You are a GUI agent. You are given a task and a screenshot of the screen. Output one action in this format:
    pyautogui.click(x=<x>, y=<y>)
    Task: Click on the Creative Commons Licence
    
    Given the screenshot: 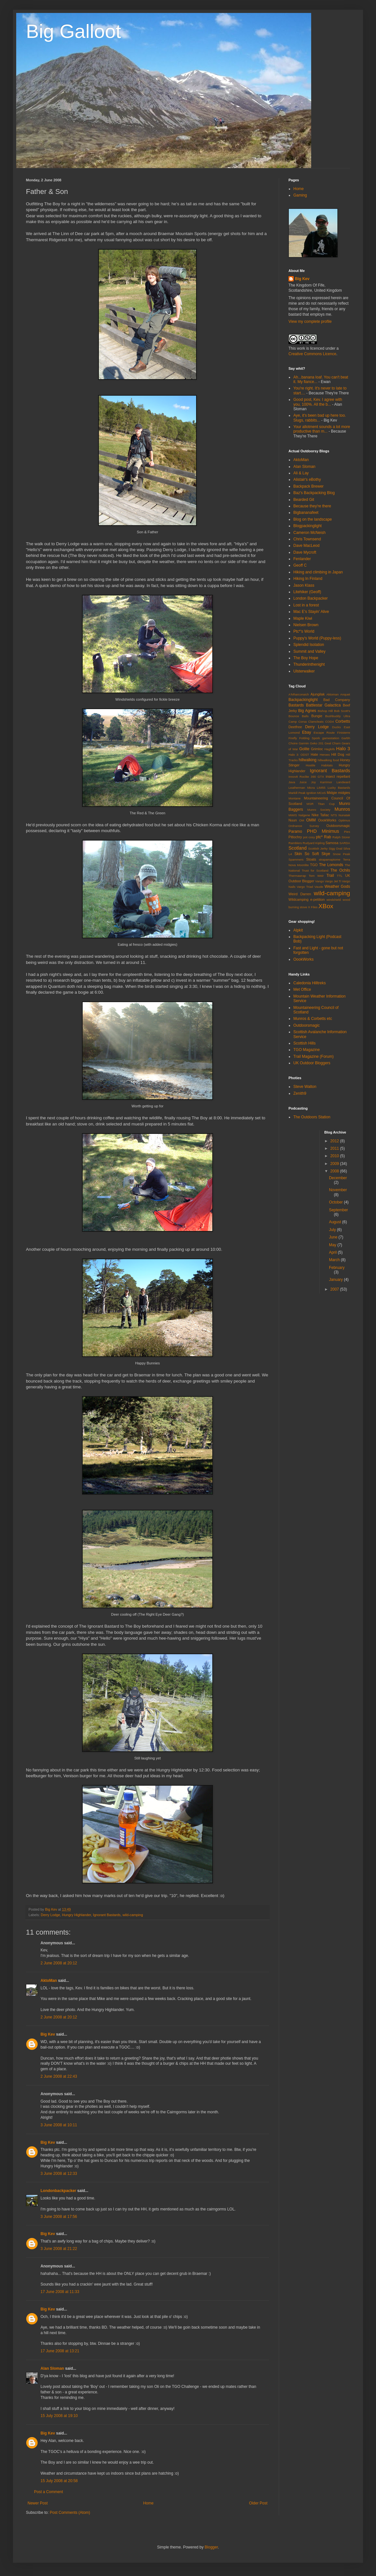 What is the action you would take?
    pyautogui.click(x=312, y=354)
    